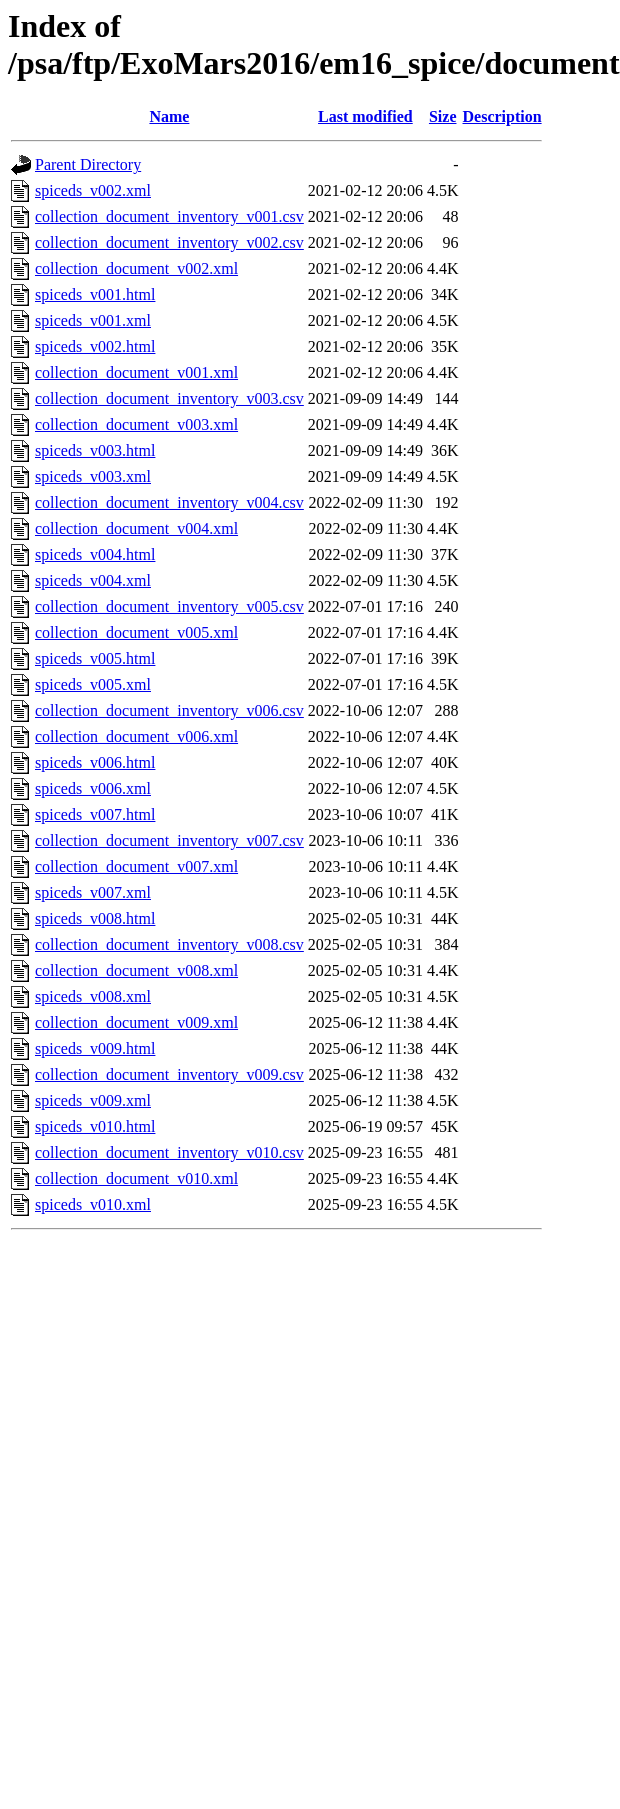 The image size is (620, 1809). What do you see at coordinates (136, 528) in the screenshot?
I see `collection_document_v004.xml` at bounding box center [136, 528].